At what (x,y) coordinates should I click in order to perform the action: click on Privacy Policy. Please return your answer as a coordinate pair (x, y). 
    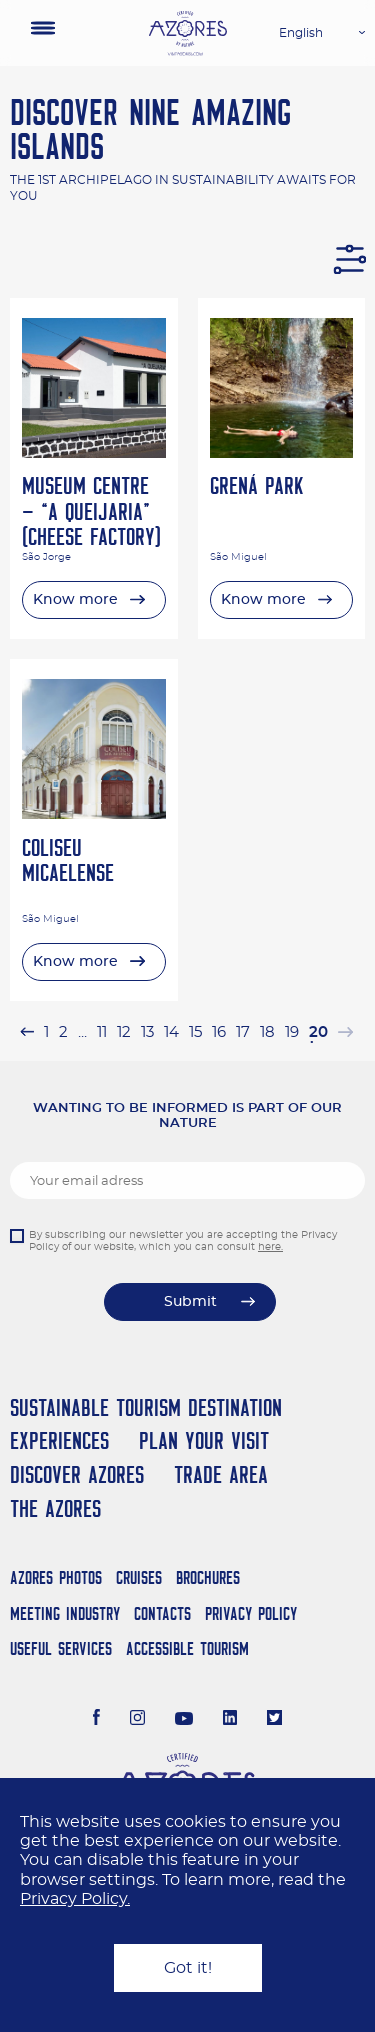
    Looking at the image, I should click on (251, 1613).